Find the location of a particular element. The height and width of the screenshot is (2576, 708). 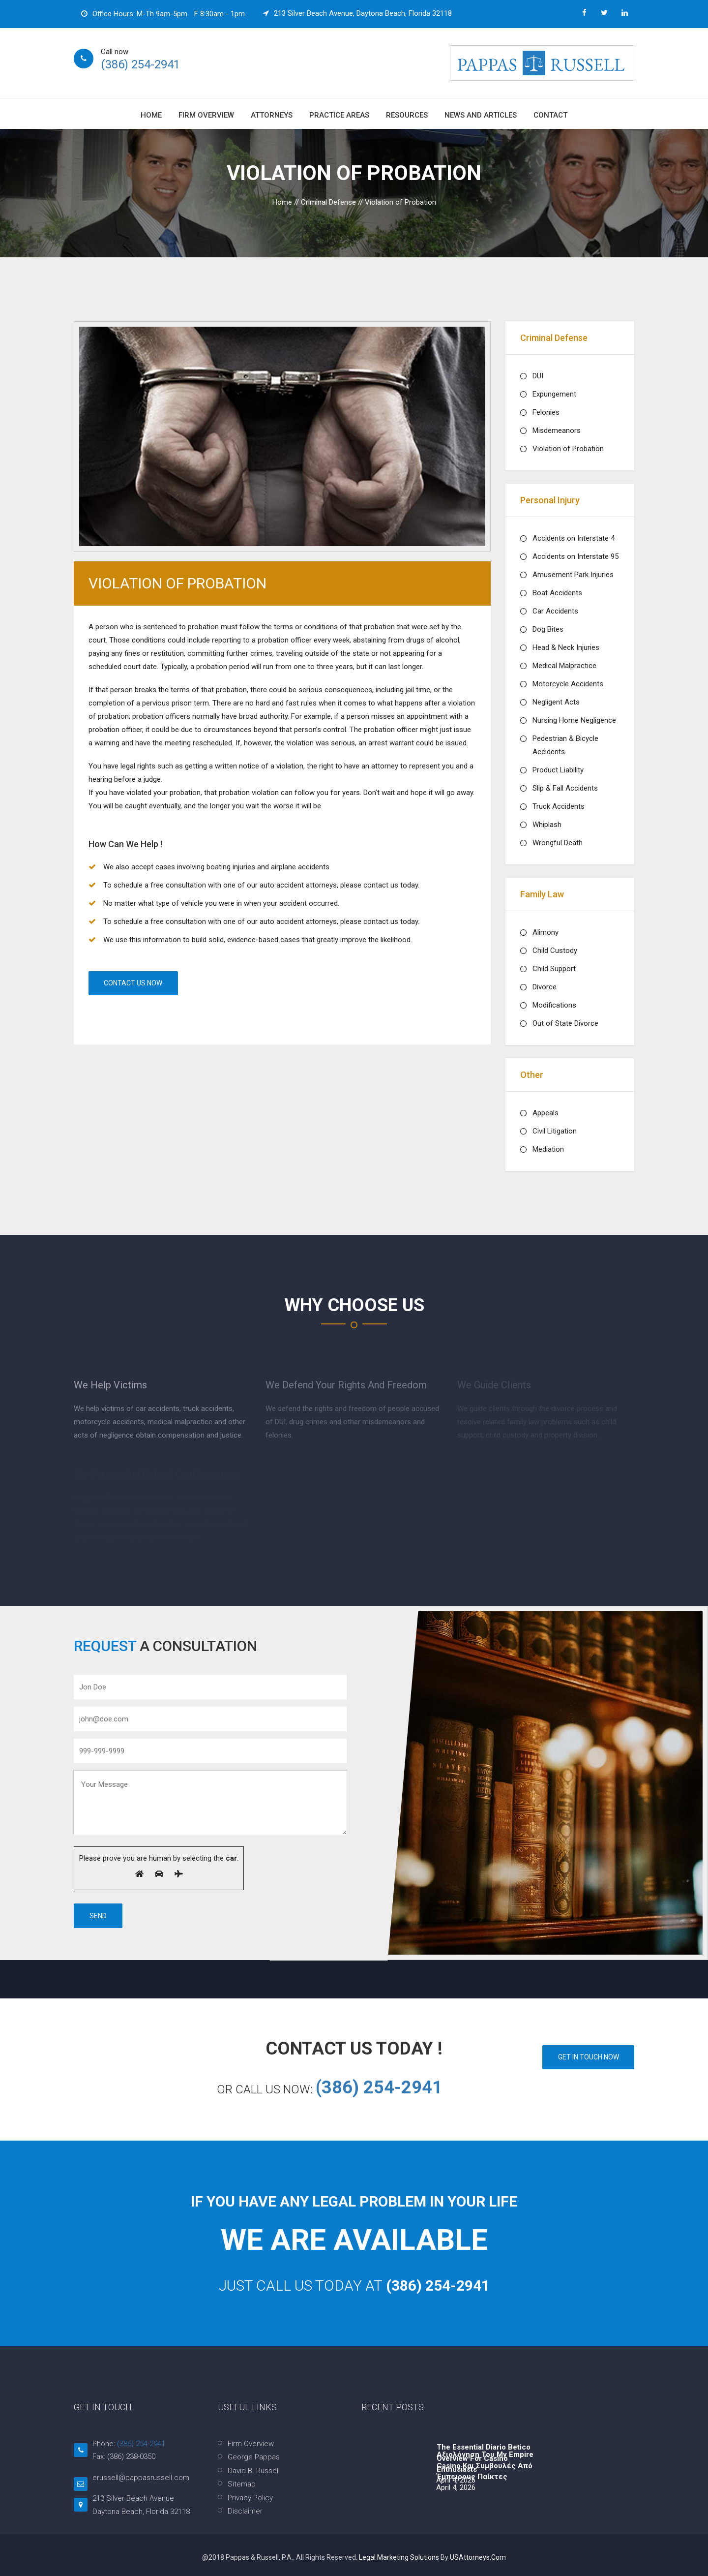

Motorcycle Accidents is located at coordinates (567, 683).